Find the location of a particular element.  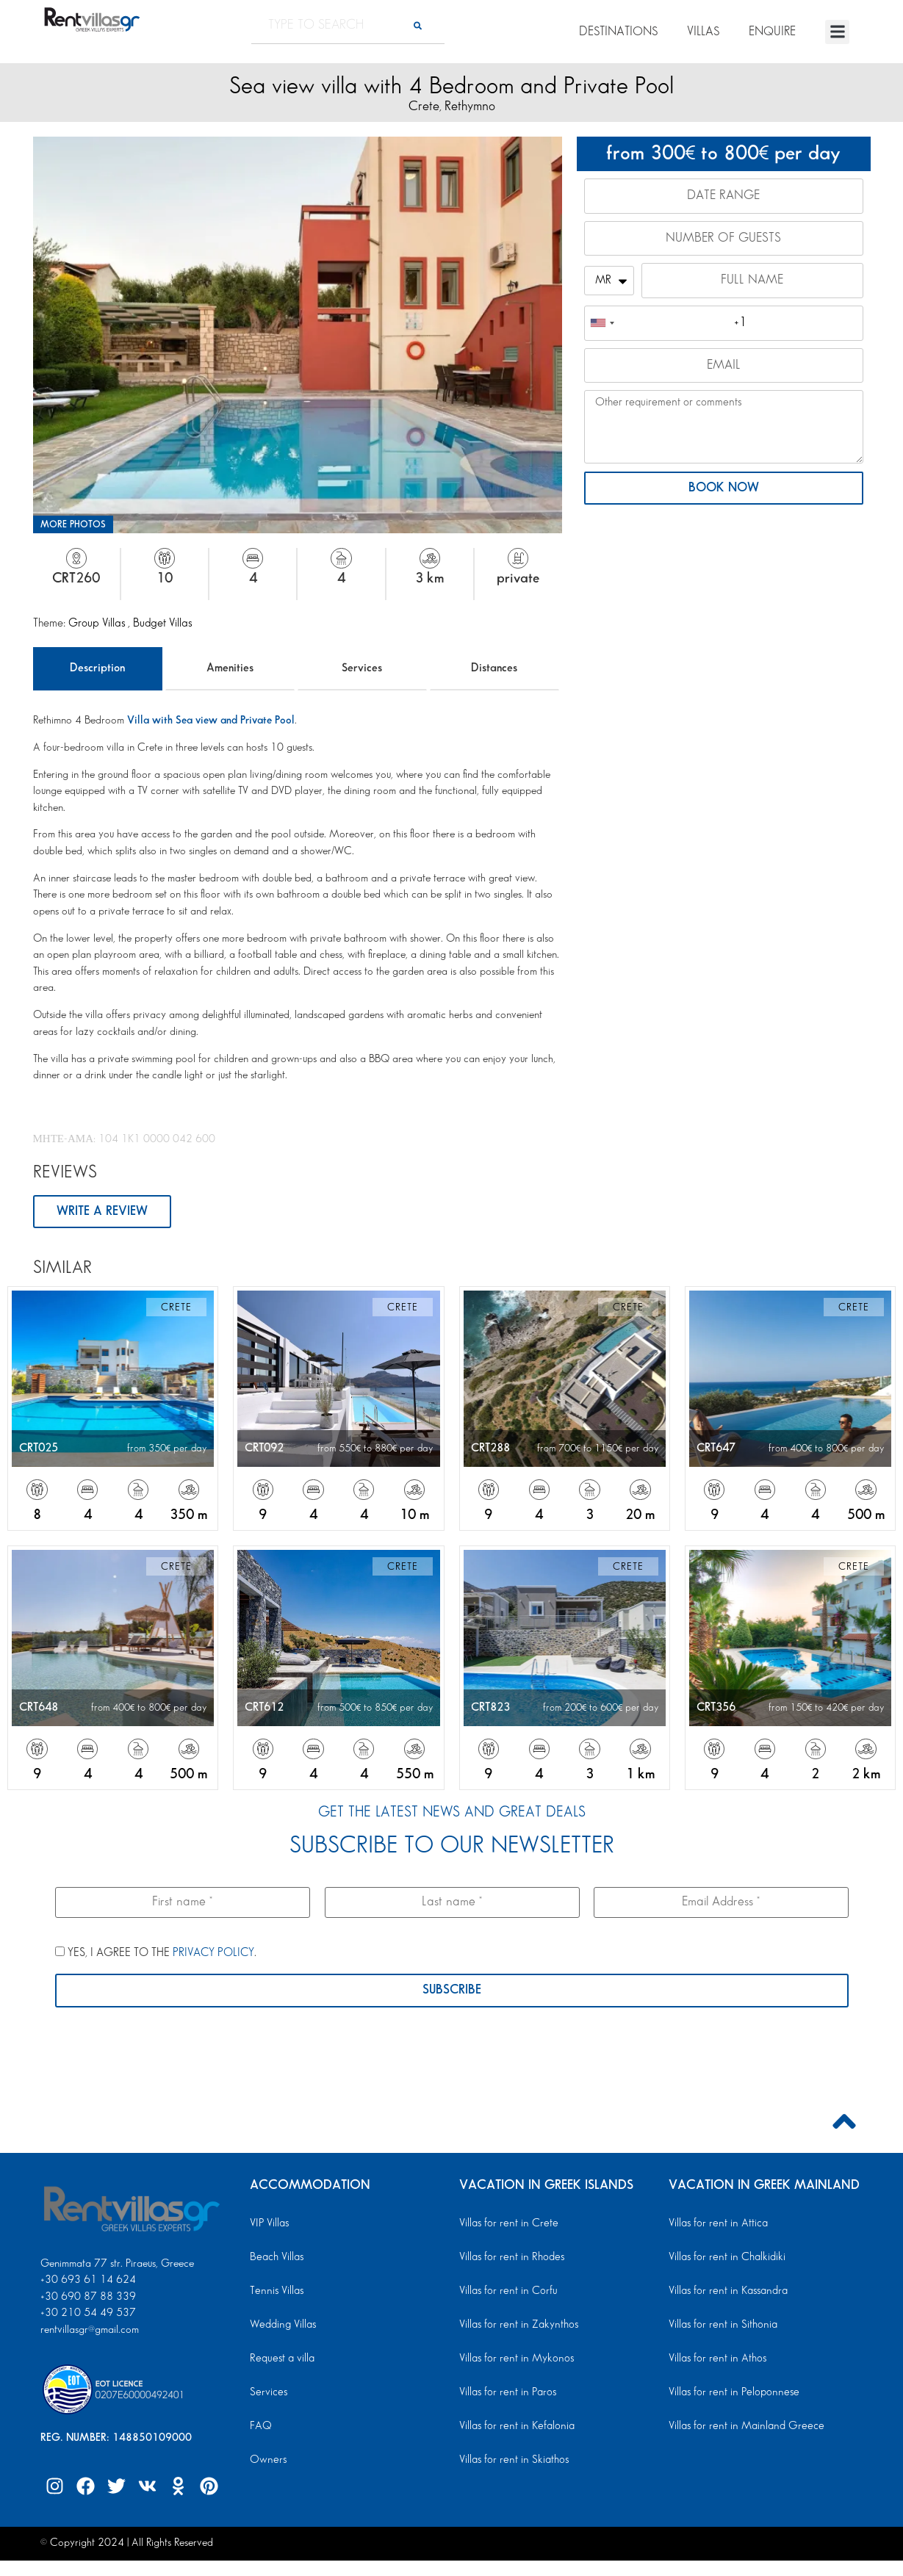

Tennis Villas is located at coordinates (275, 2292).